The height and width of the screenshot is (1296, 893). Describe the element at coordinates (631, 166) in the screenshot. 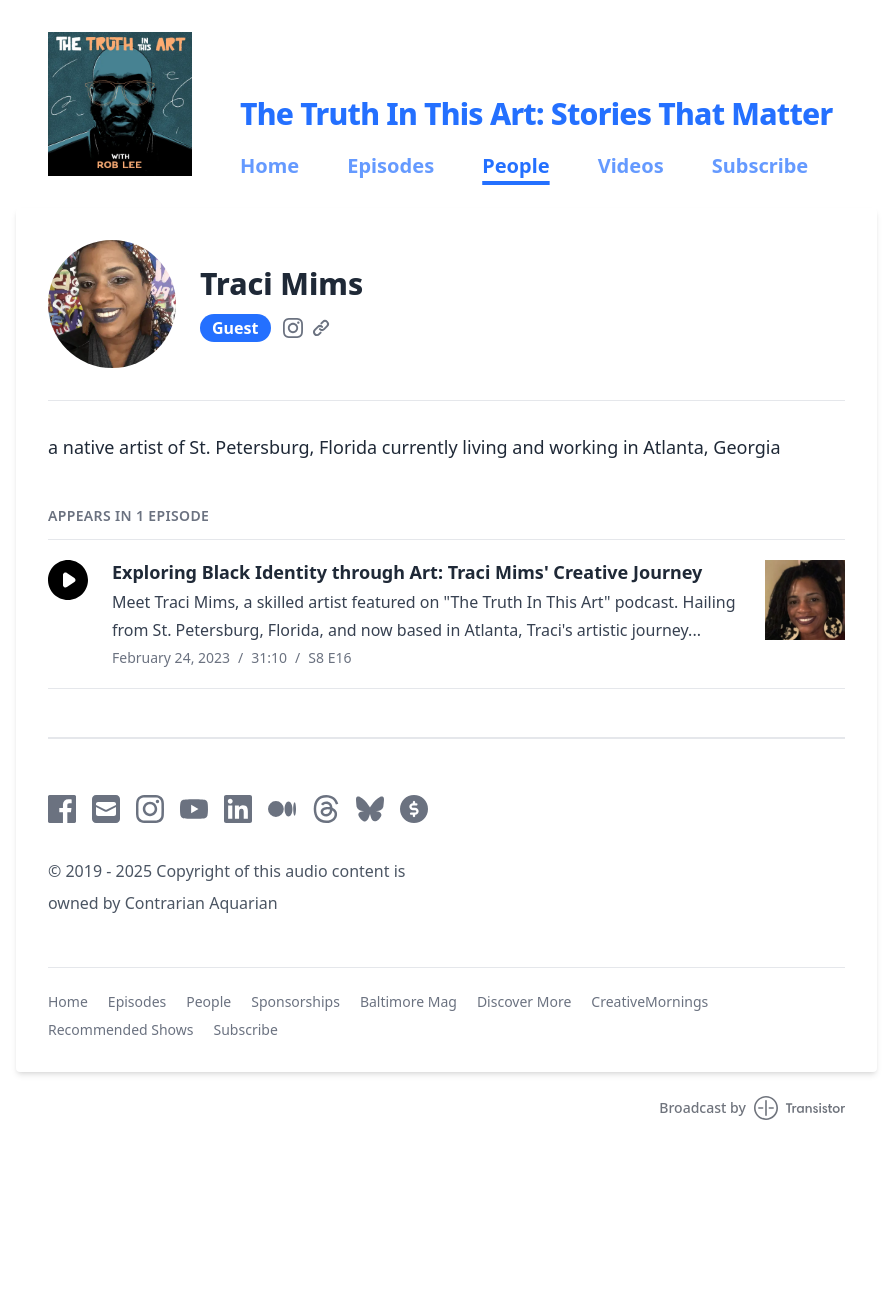

I see `Videos` at that location.